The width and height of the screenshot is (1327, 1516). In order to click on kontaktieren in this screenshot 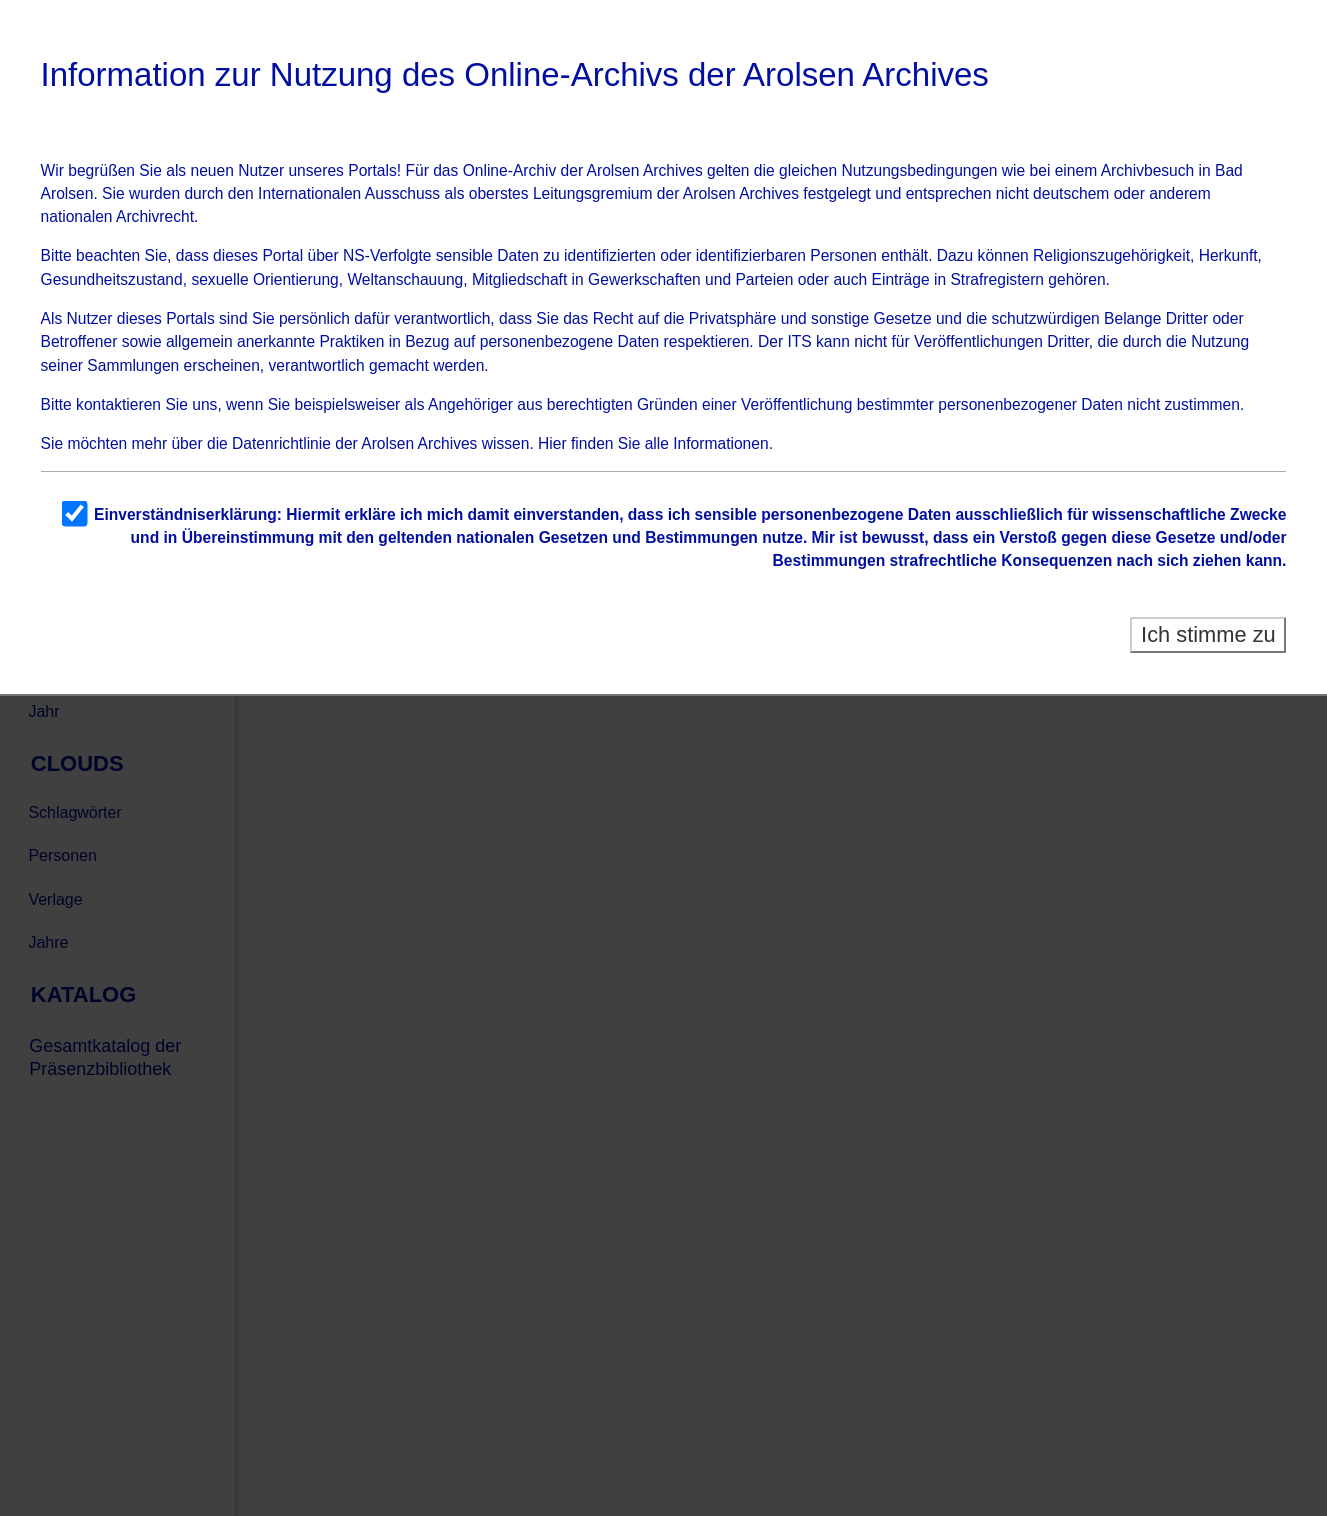, I will do `click(118, 404)`.